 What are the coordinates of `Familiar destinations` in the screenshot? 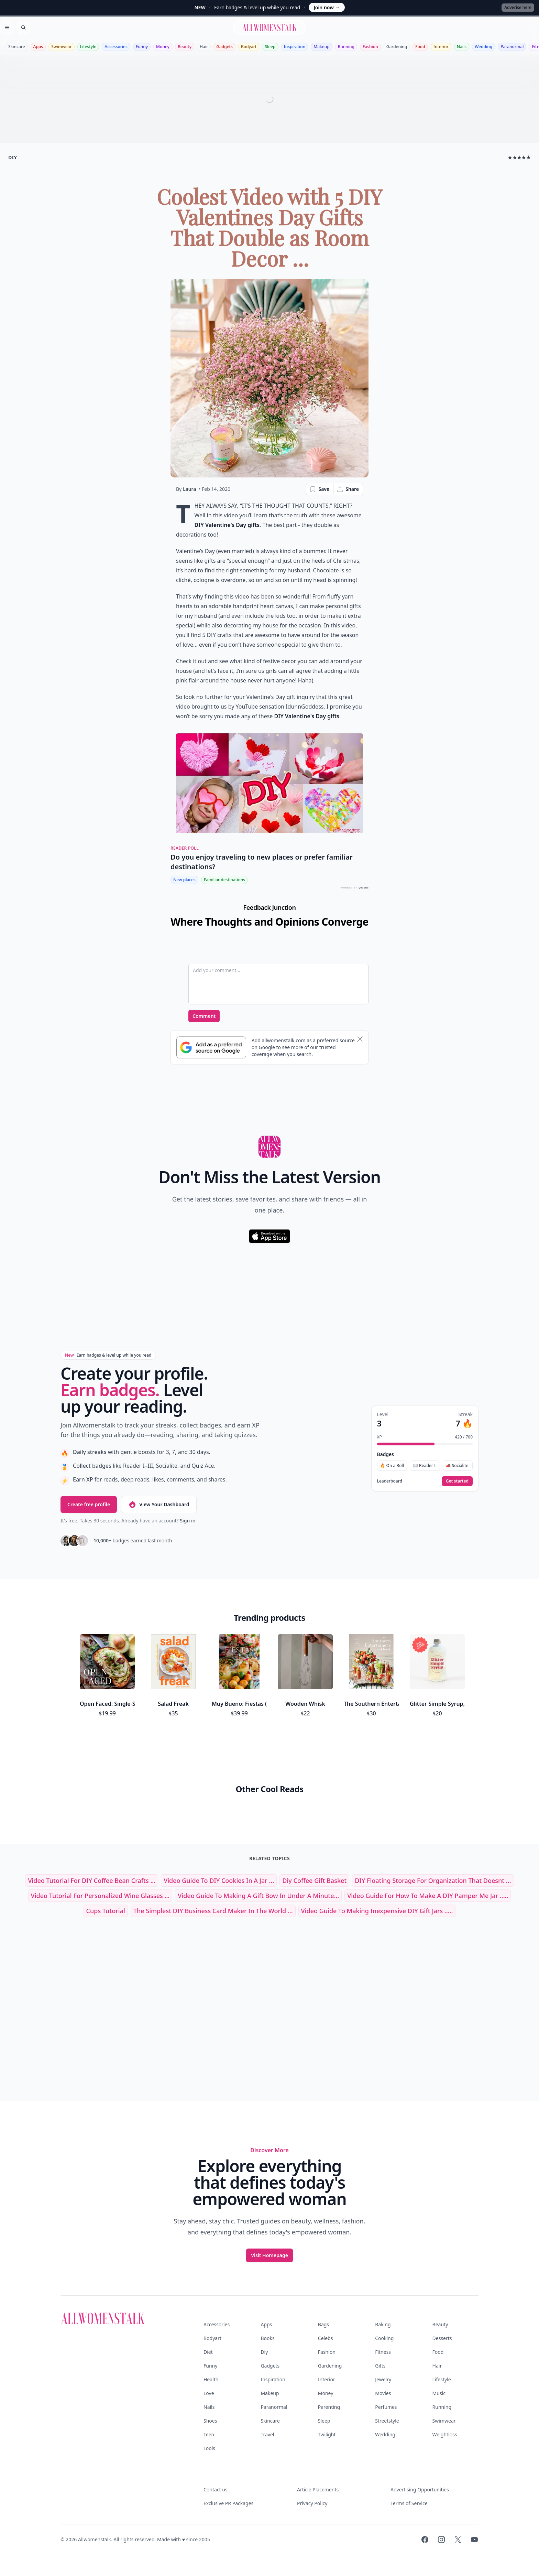 It's located at (224, 880).